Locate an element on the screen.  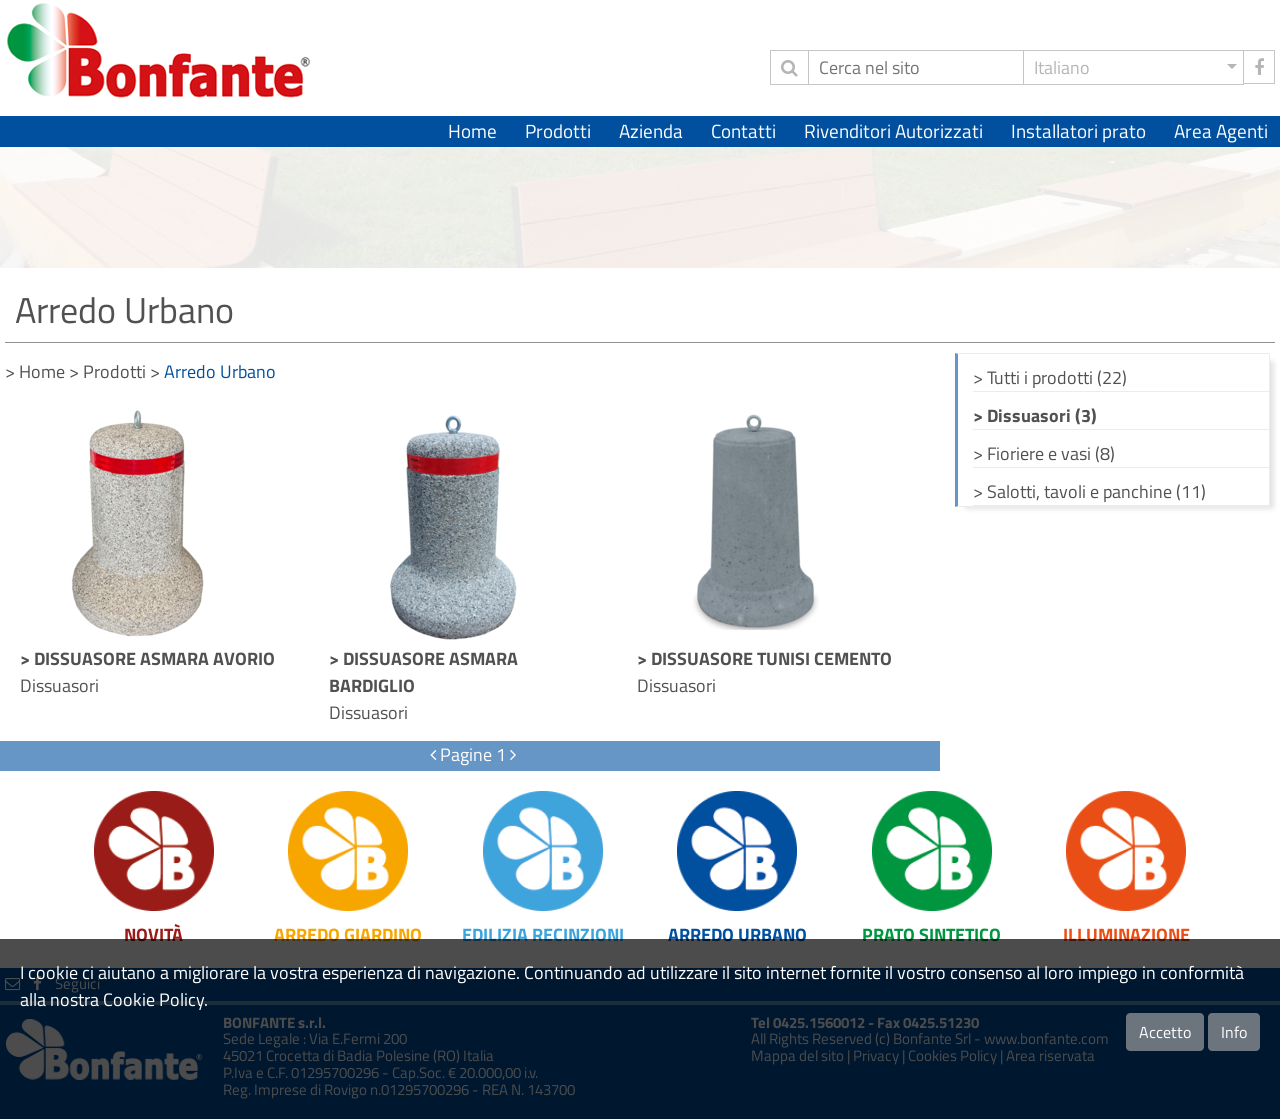
[invia ricerca] is located at coordinates (789, 67).